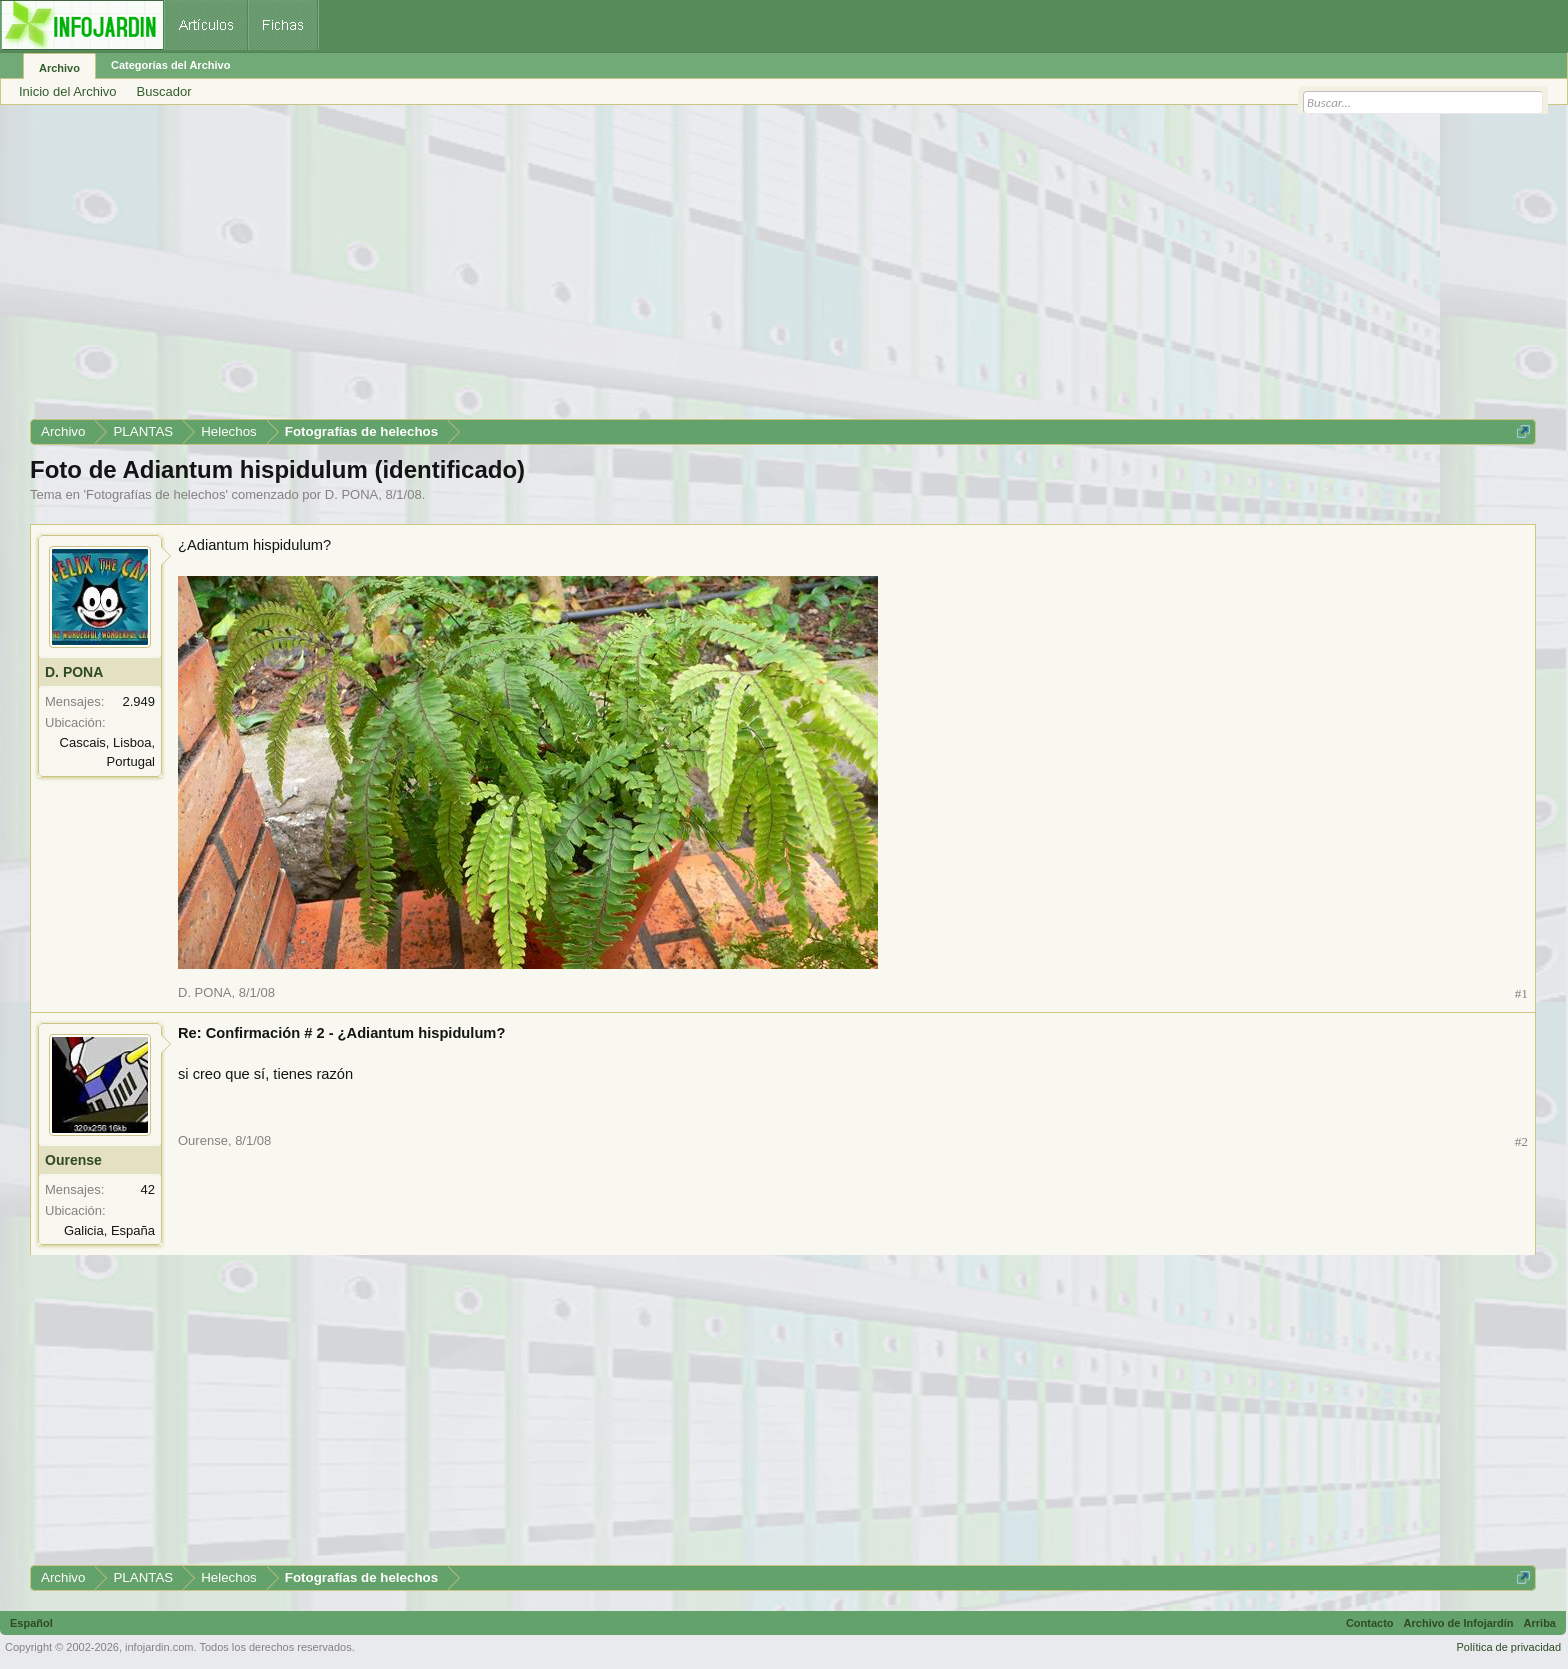  What do you see at coordinates (148, 1189) in the screenshot?
I see `42` at bounding box center [148, 1189].